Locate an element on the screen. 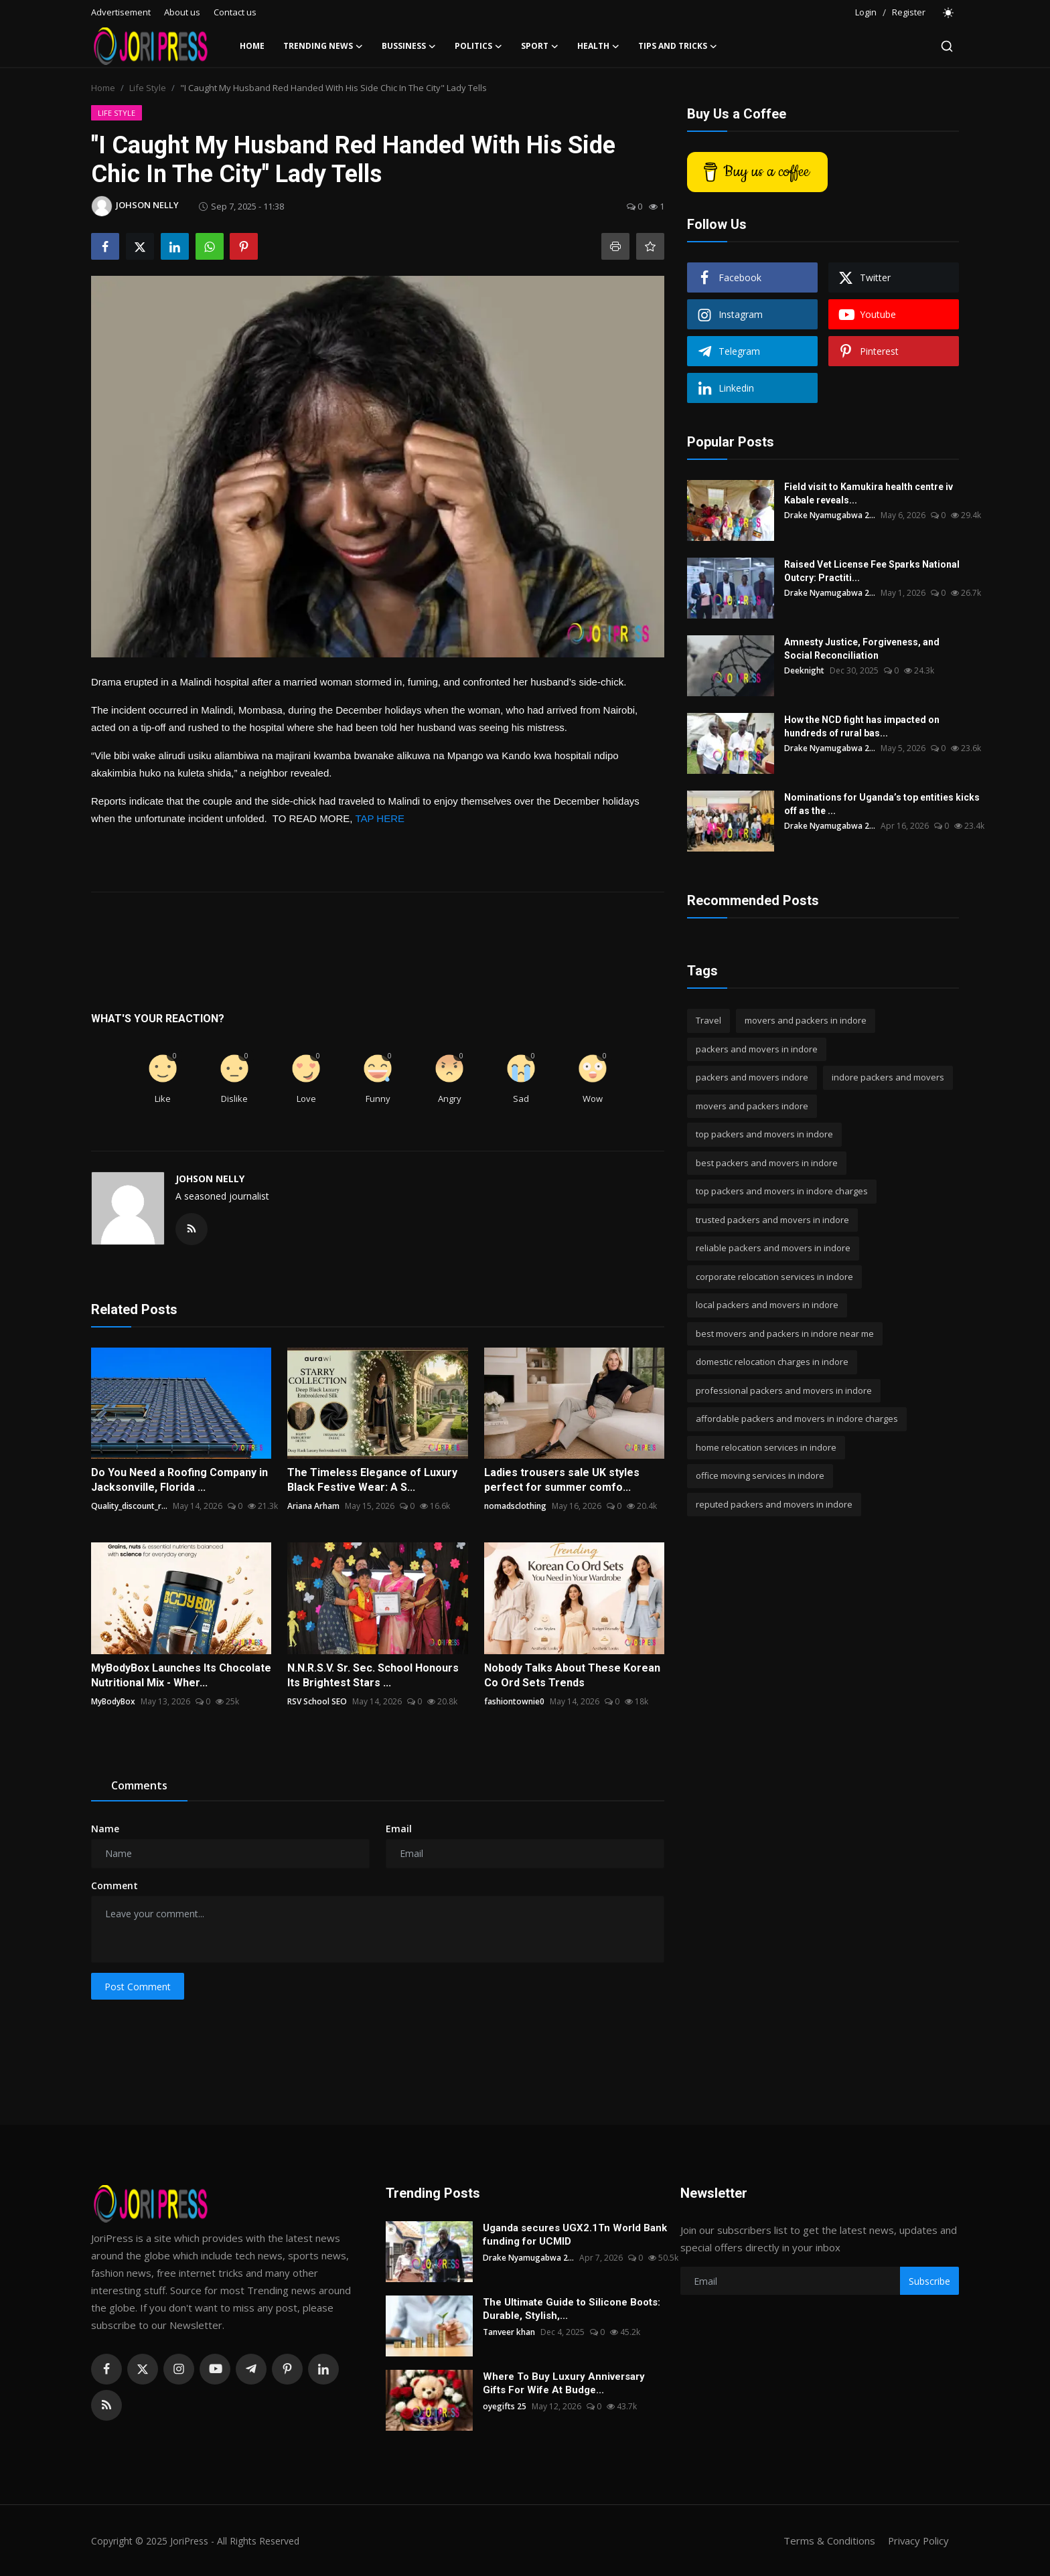  Tanveer khan is located at coordinates (509, 2332).